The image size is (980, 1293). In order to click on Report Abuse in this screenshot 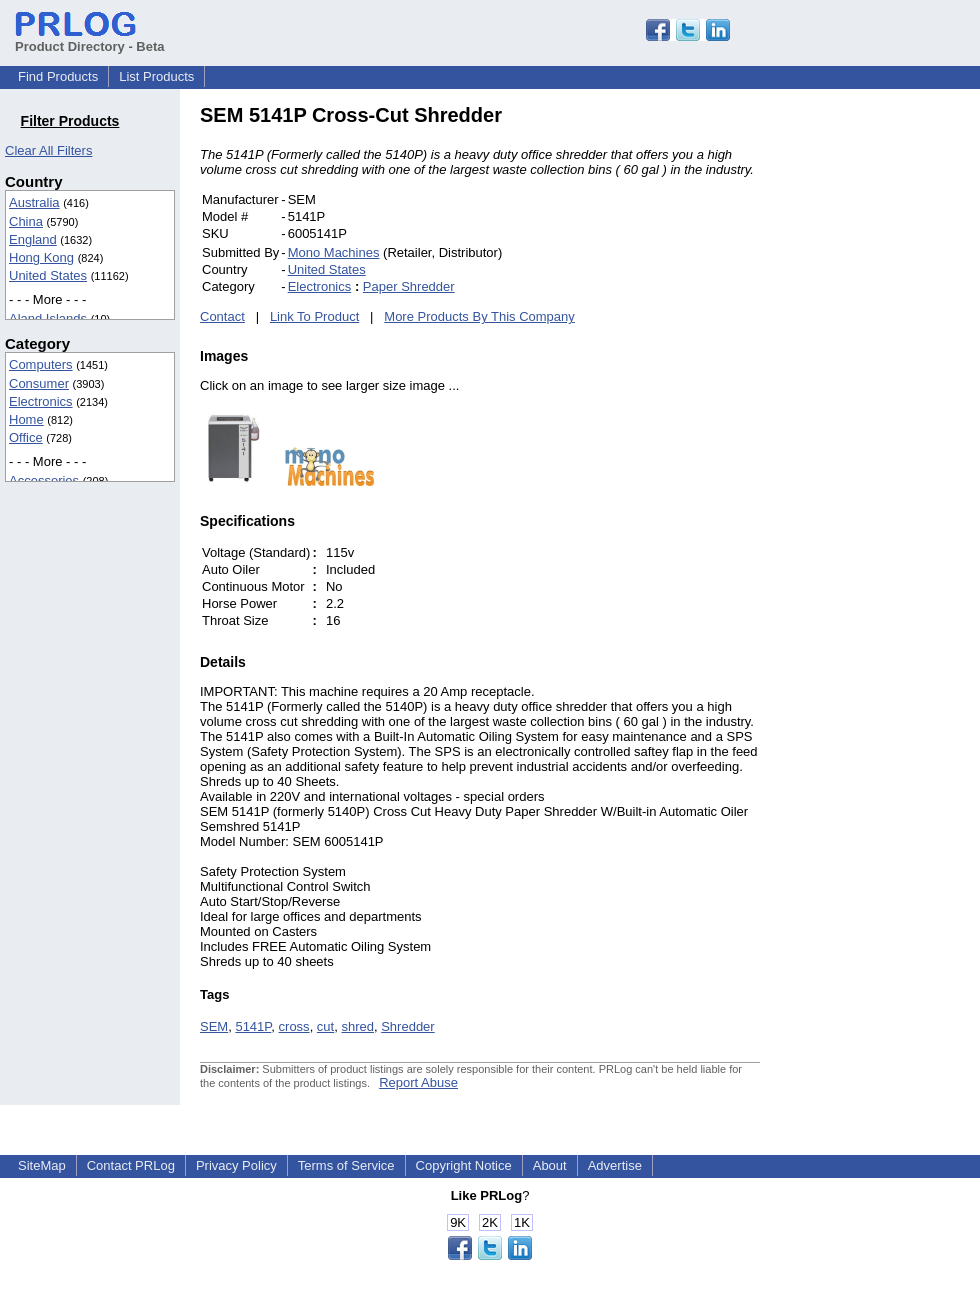, I will do `click(418, 1082)`.